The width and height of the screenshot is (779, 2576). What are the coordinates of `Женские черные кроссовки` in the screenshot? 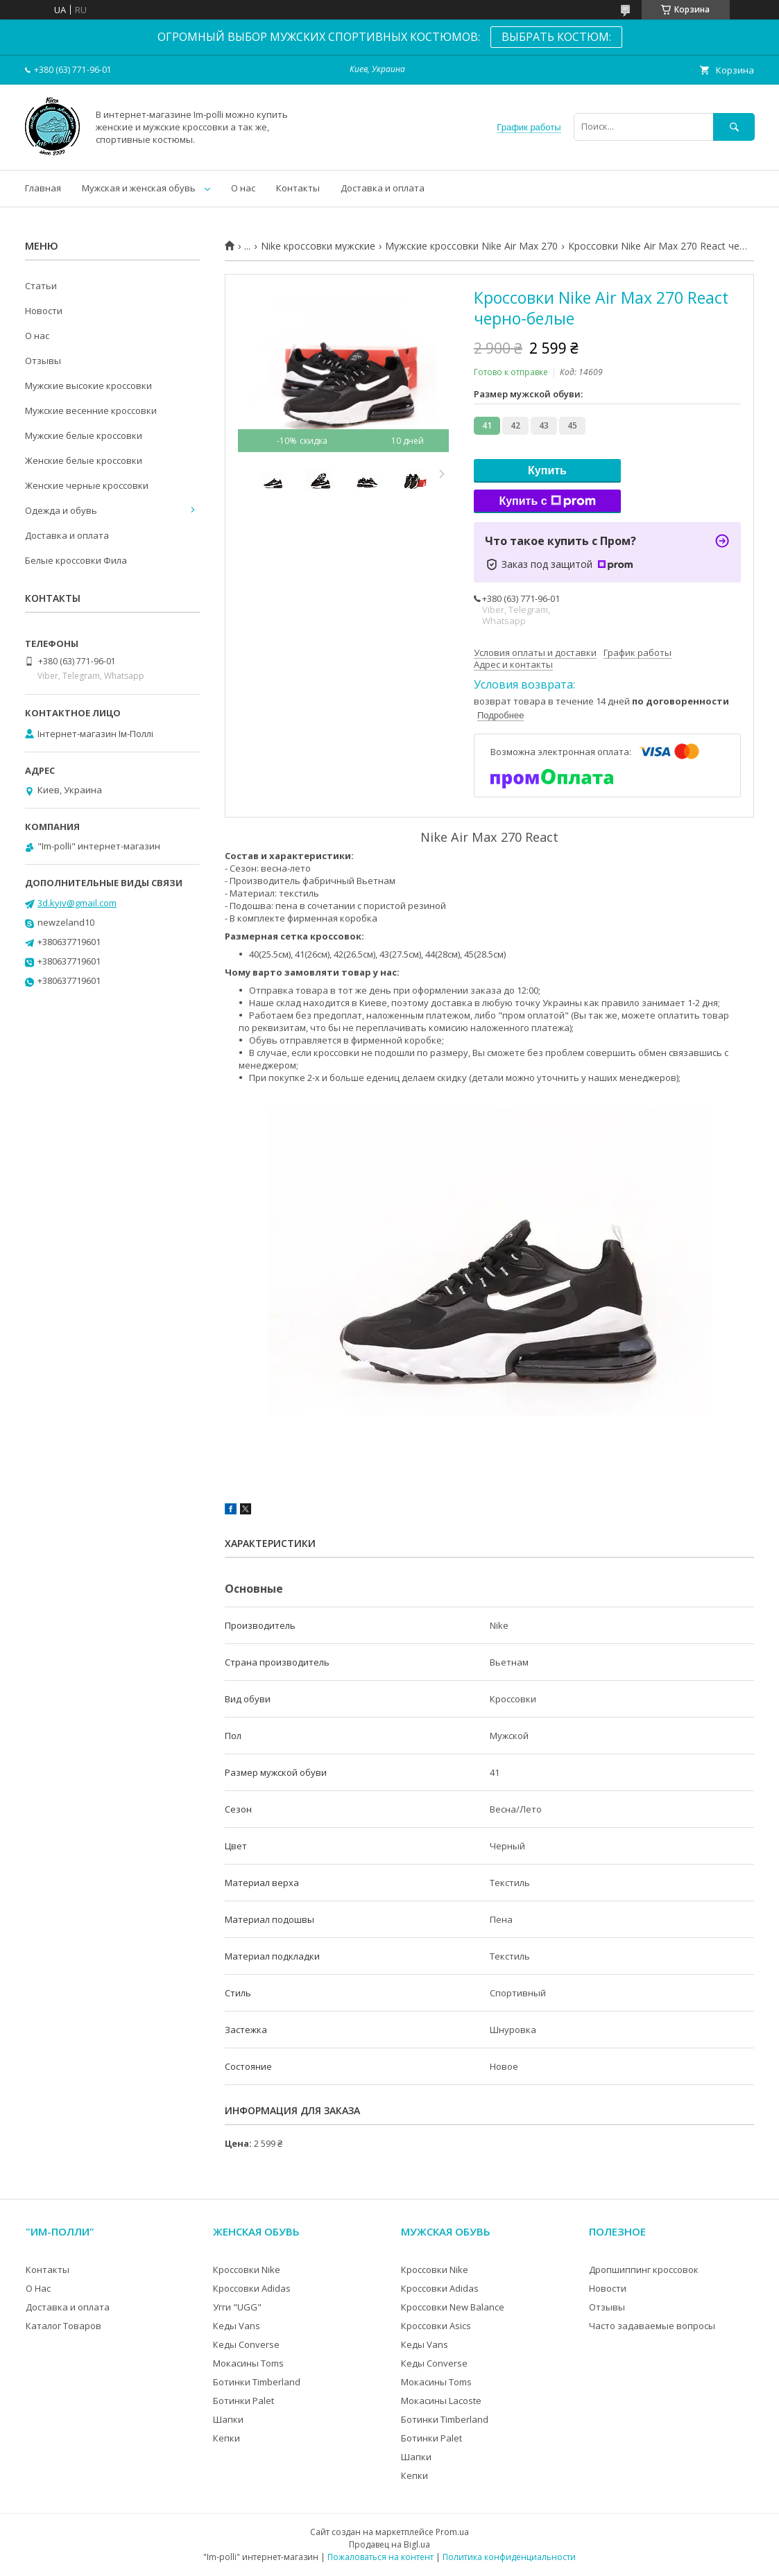 It's located at (86, 485).